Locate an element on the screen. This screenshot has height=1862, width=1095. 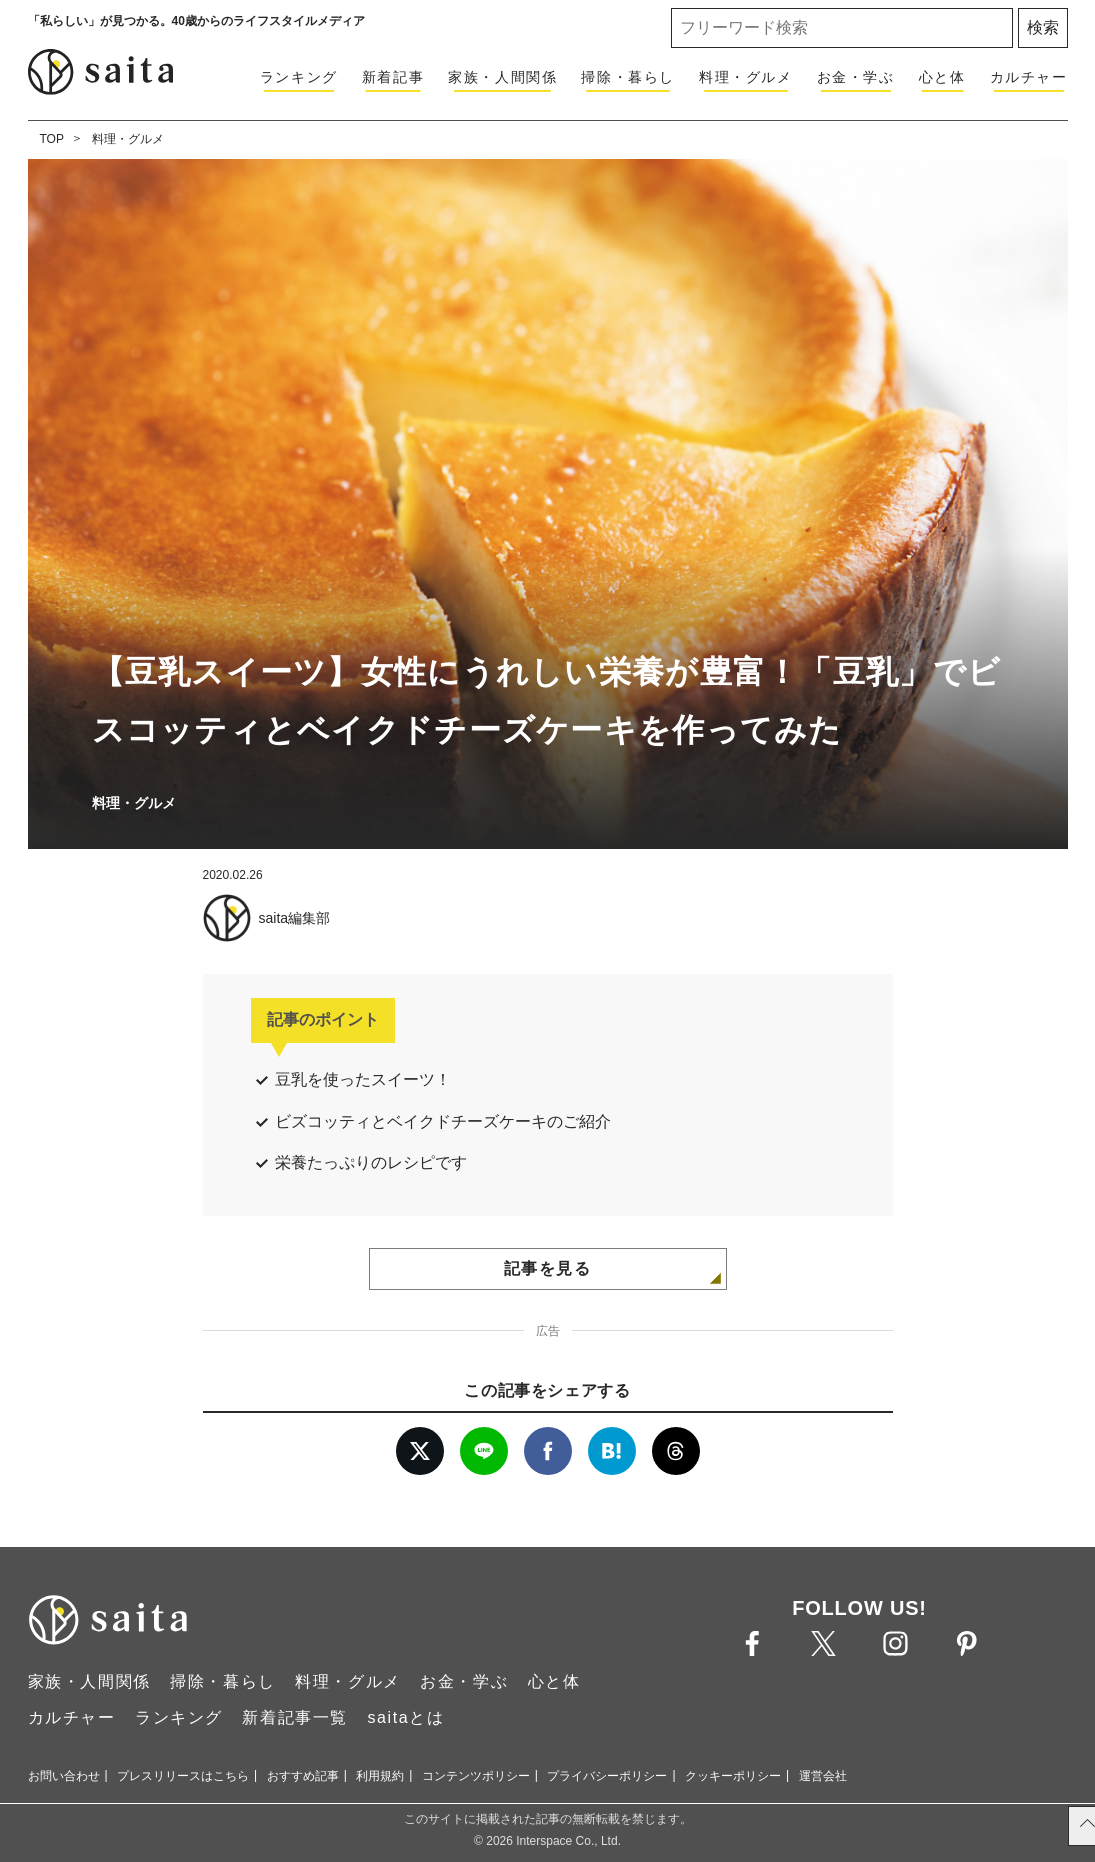
記事を見る is located at coordinates (548, 1268).